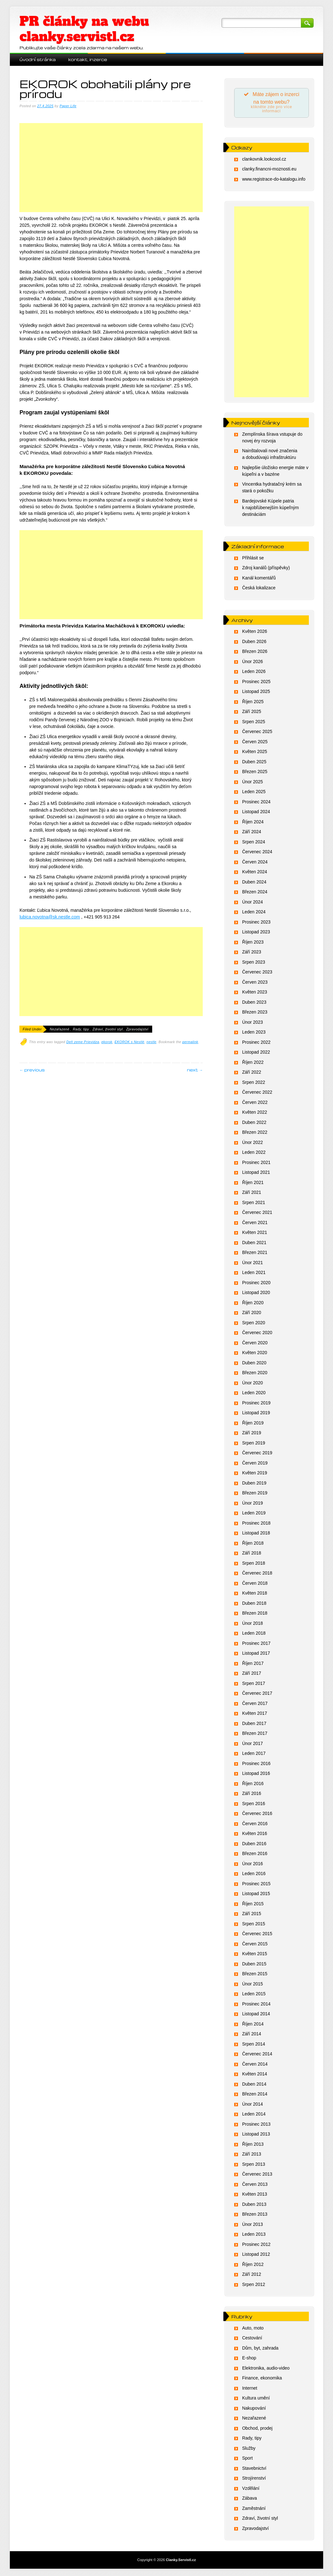 Image resolution: width=333 pixels, height=2576 pixels. Describe the element at coordinates (106, 1042) in the screenshot. I see `ekorok` at that location.